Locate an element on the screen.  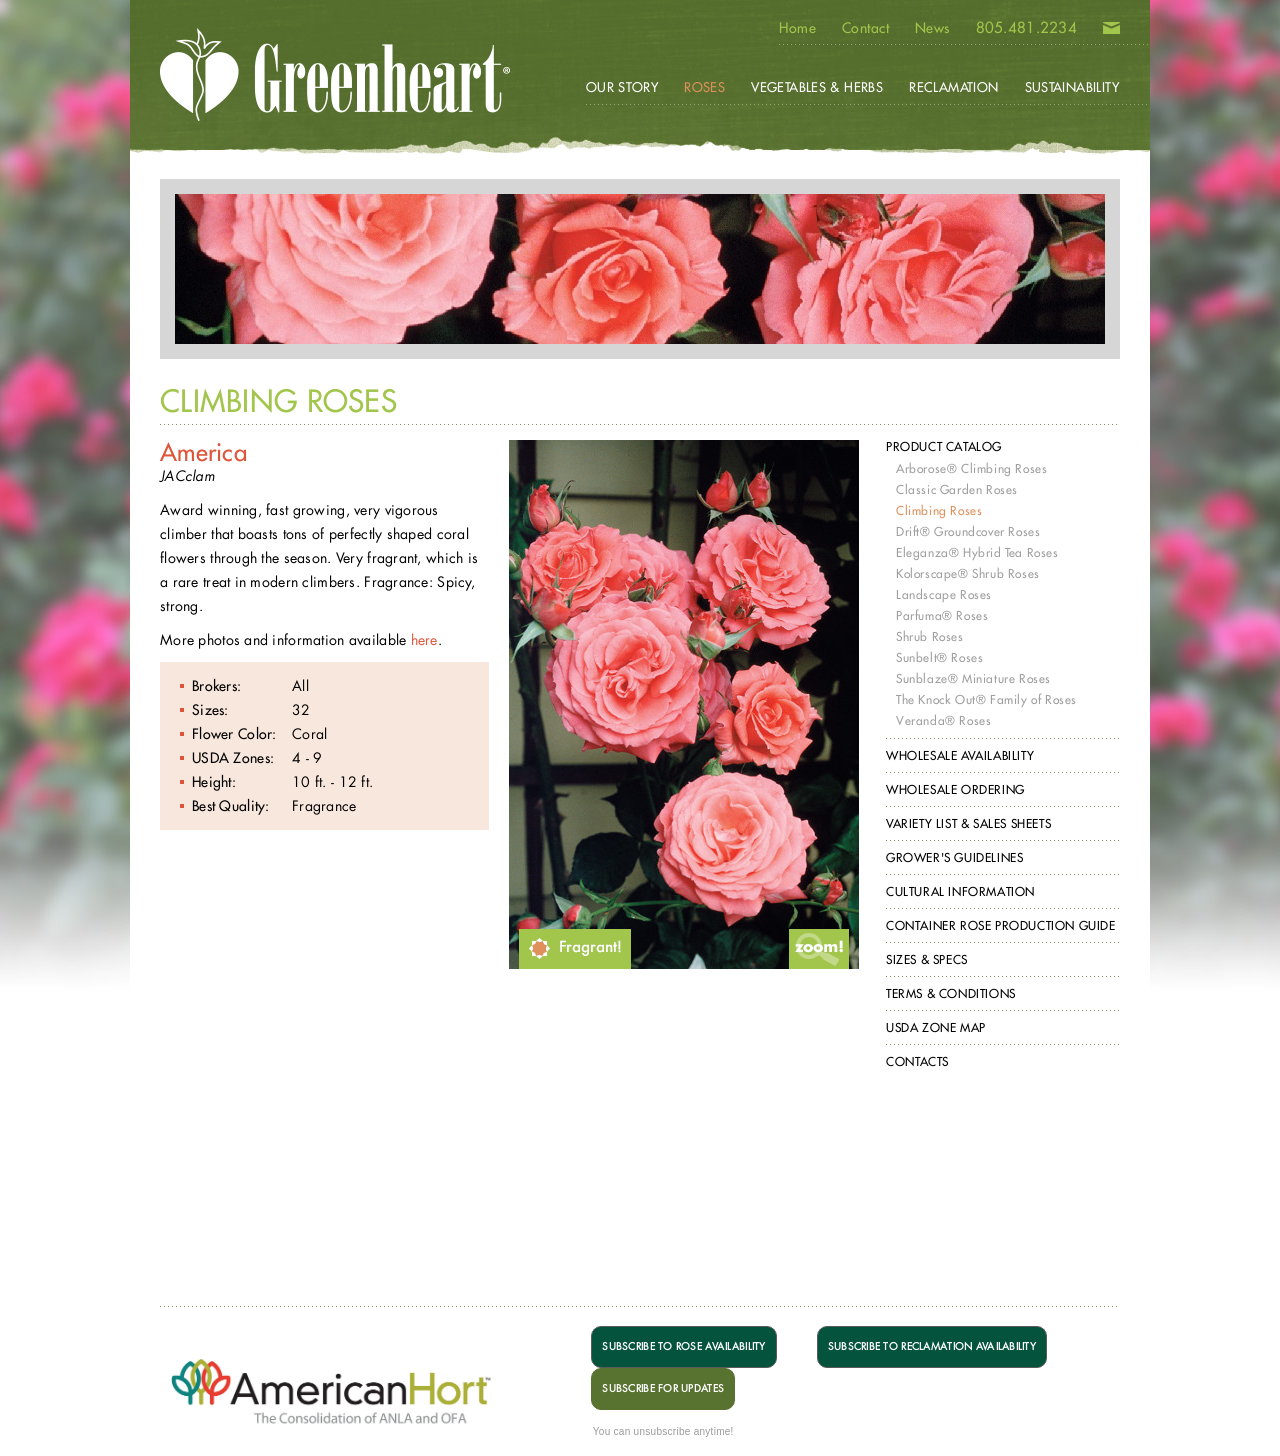
Eleganza® Hybrid Tea Roses is located at coordinates (977, 552).